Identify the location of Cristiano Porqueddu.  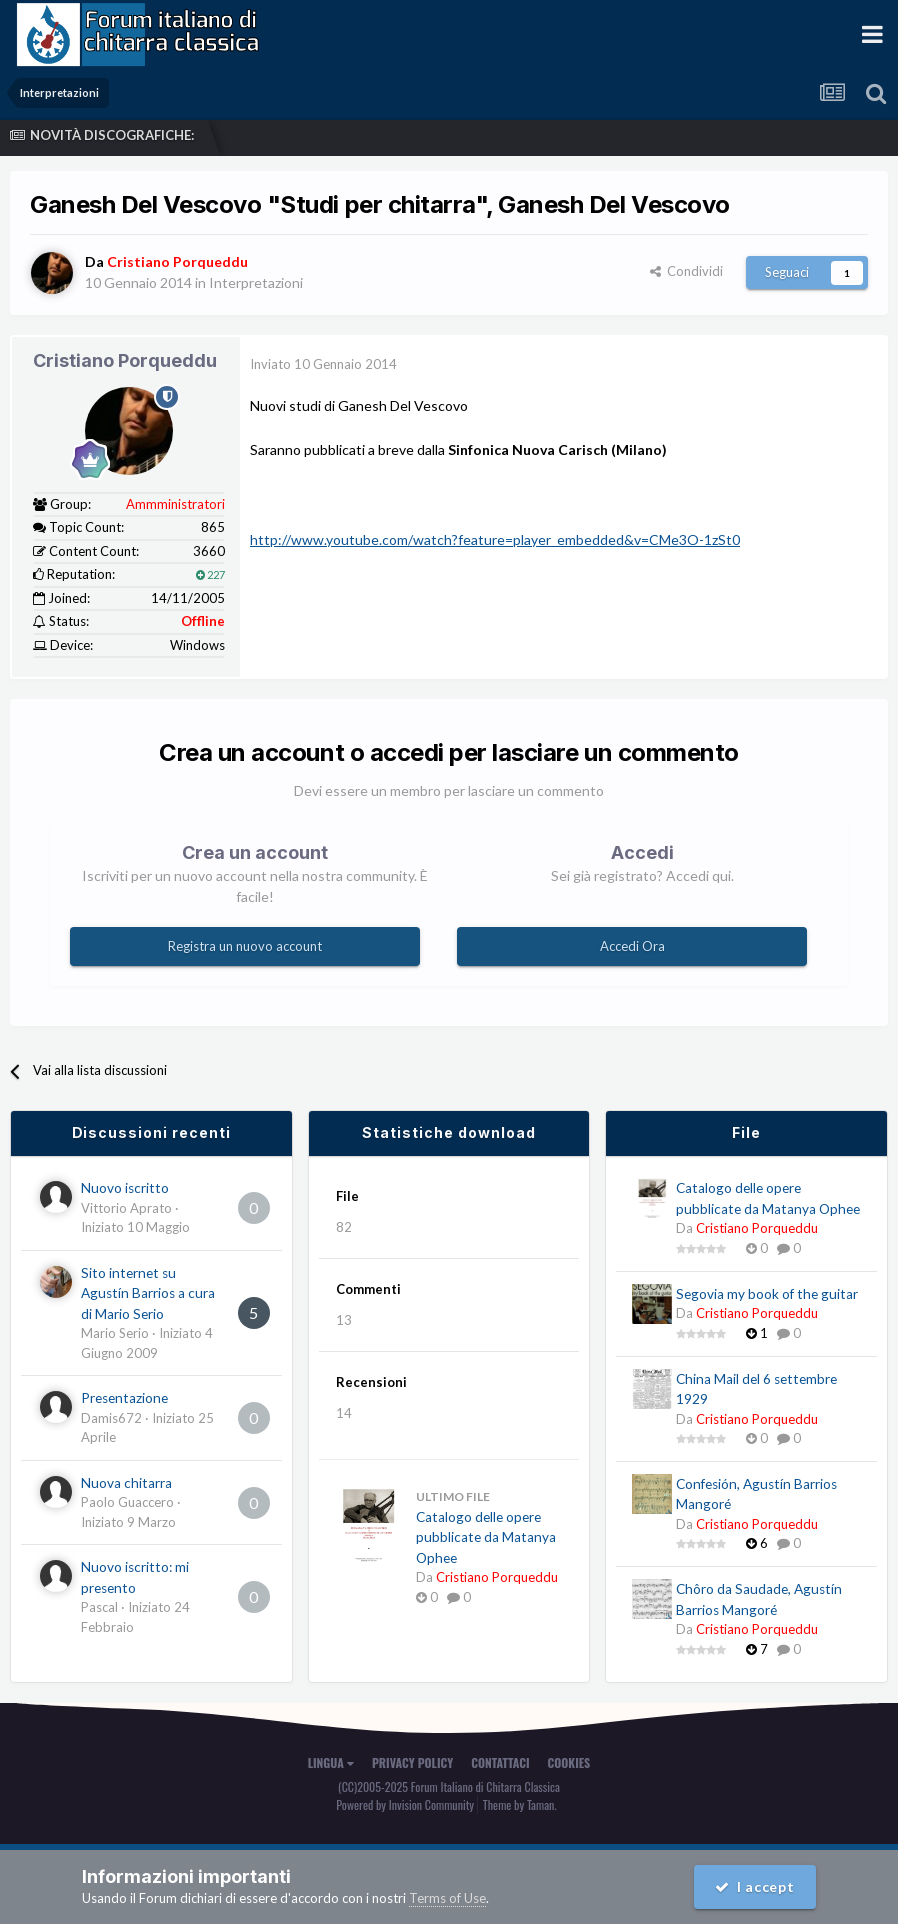
(125, 360).